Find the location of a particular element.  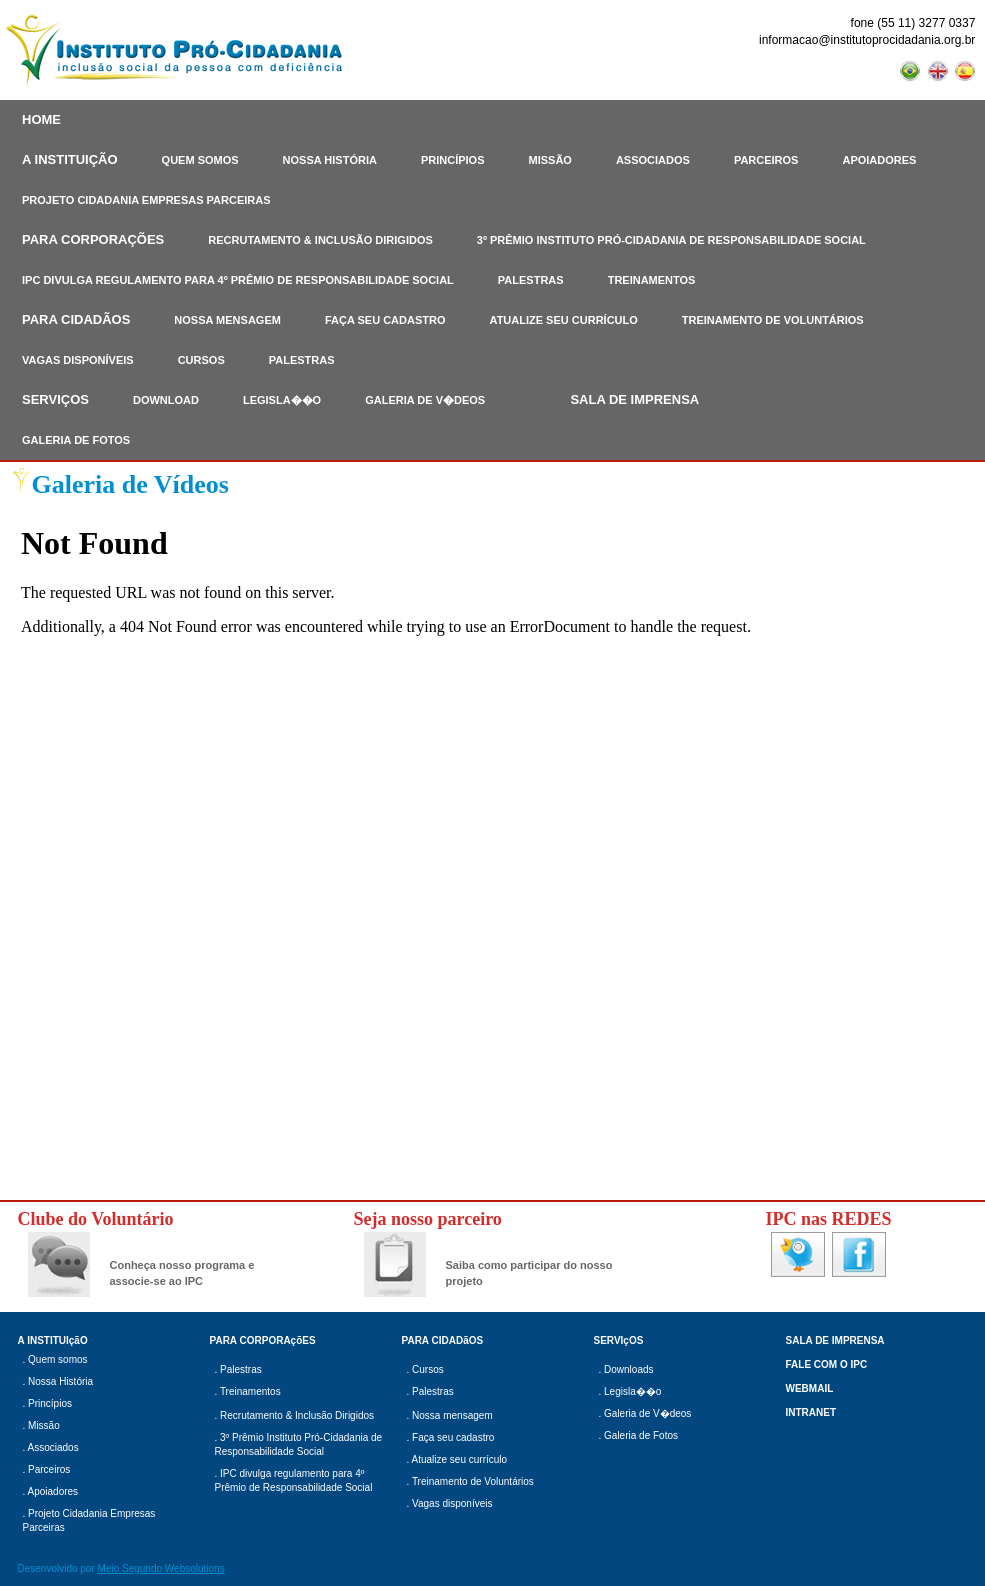

TREINAMENTO DE VOLUNTÁRIOS is located at coordinates (773, 320).